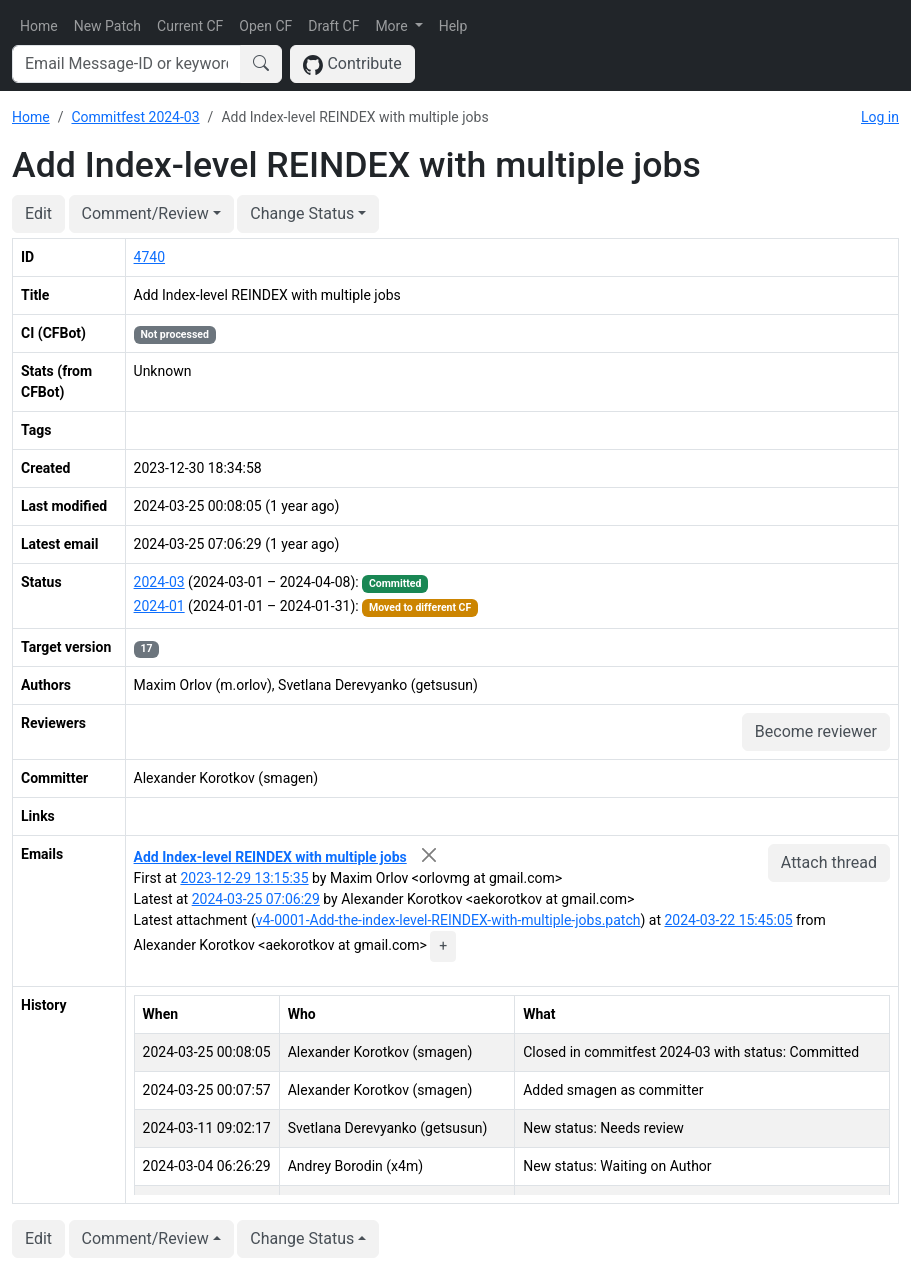  What do you see at coordinates (453, 26) in the screenshot?
I see `Help` at bounding box center [453, 26].